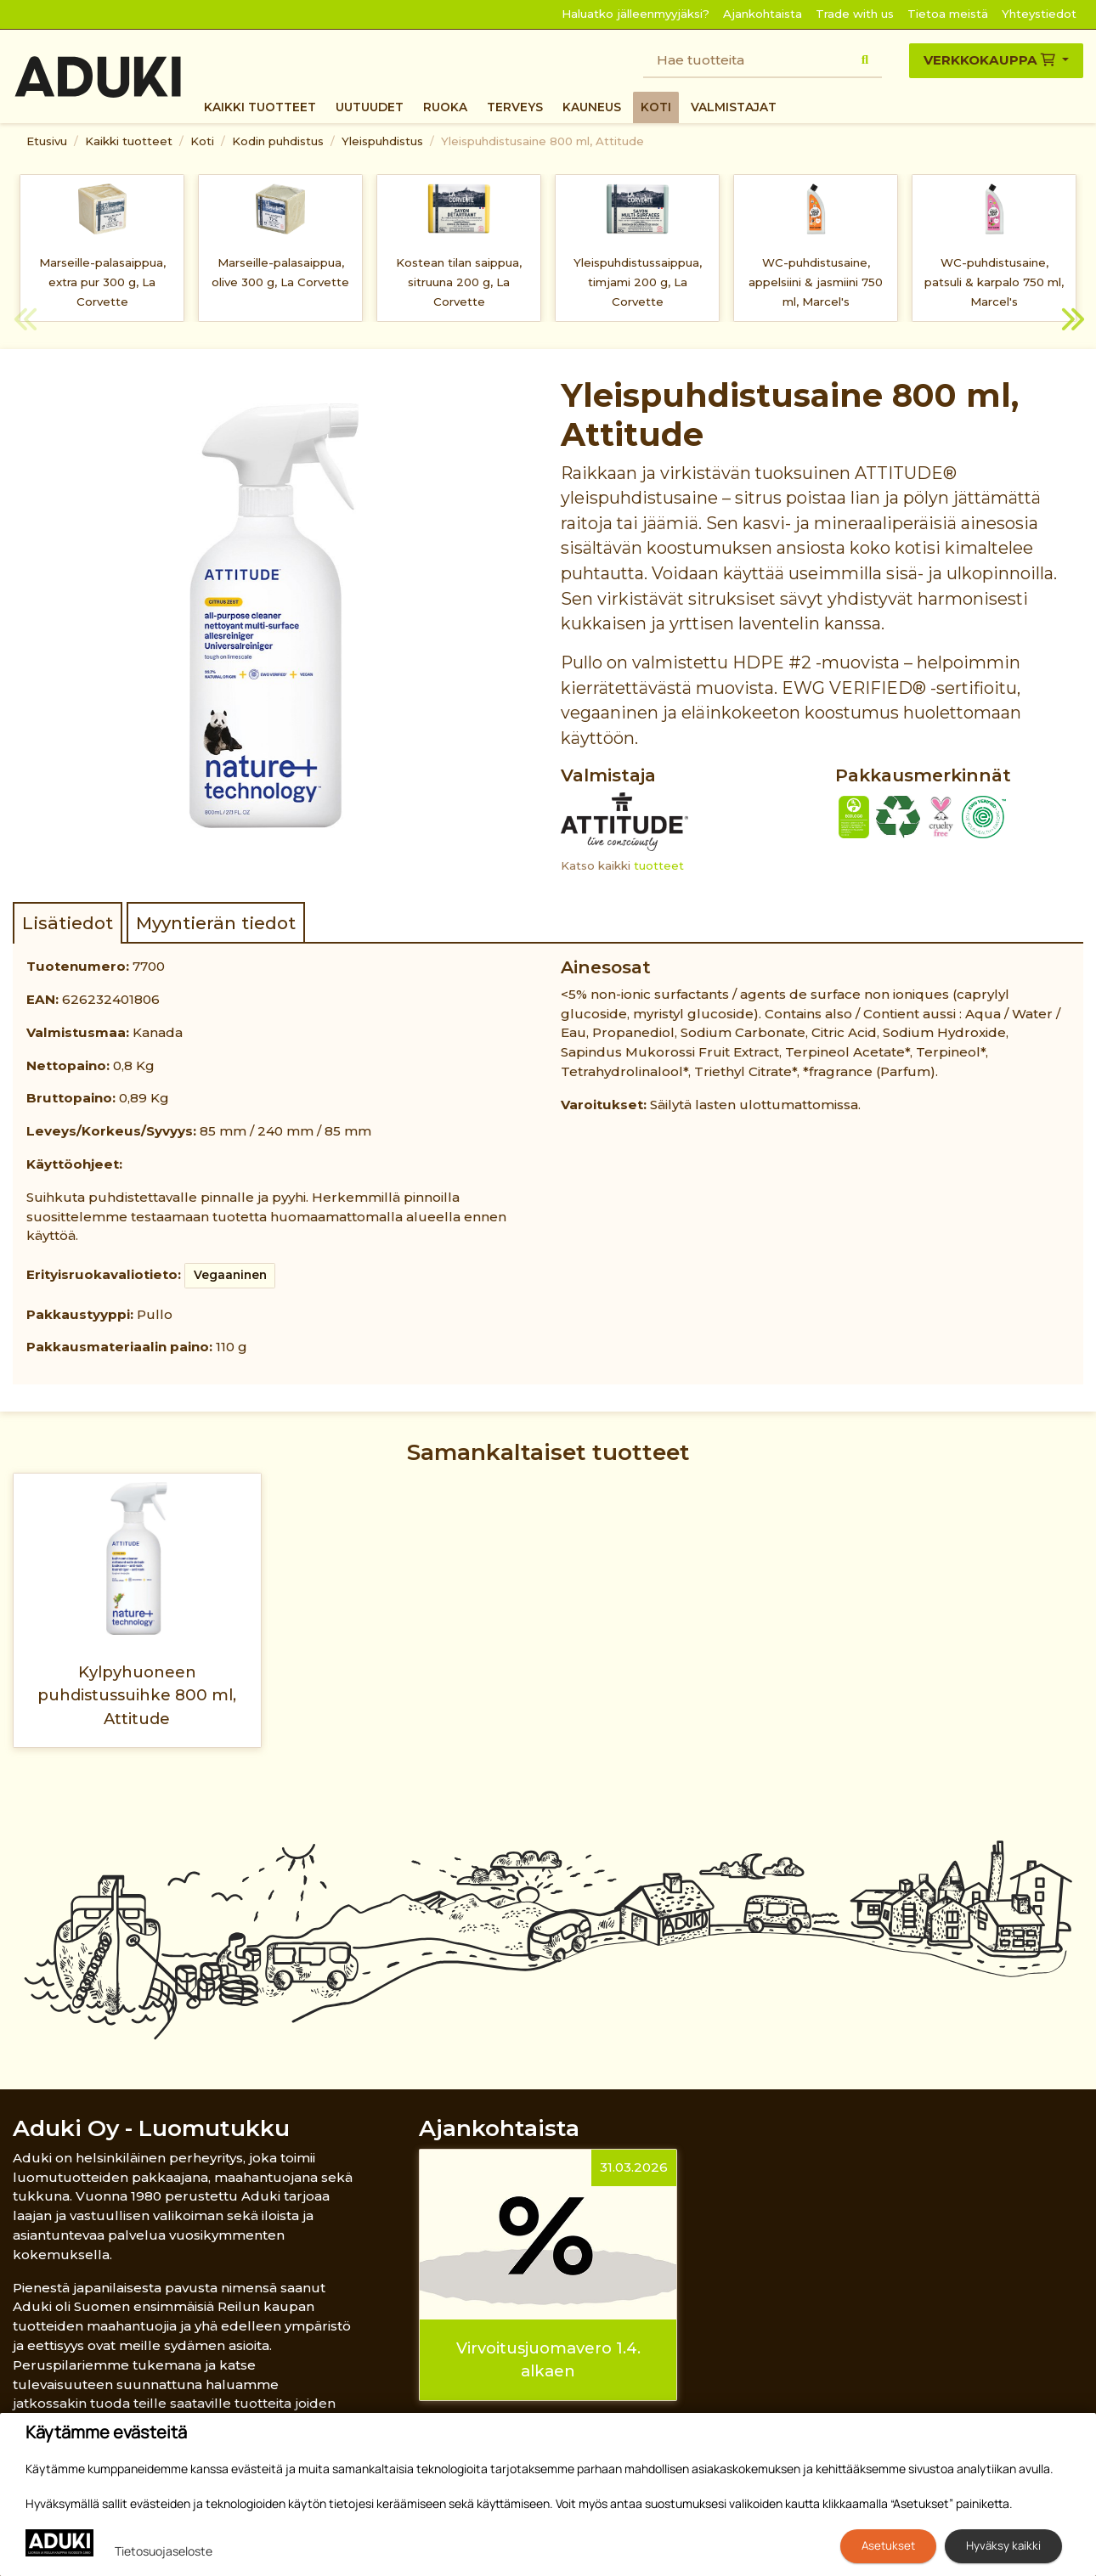  I want to click on Kostean tilan saippua, sitruuna 200 g, La Corvette, so click(459, 282).